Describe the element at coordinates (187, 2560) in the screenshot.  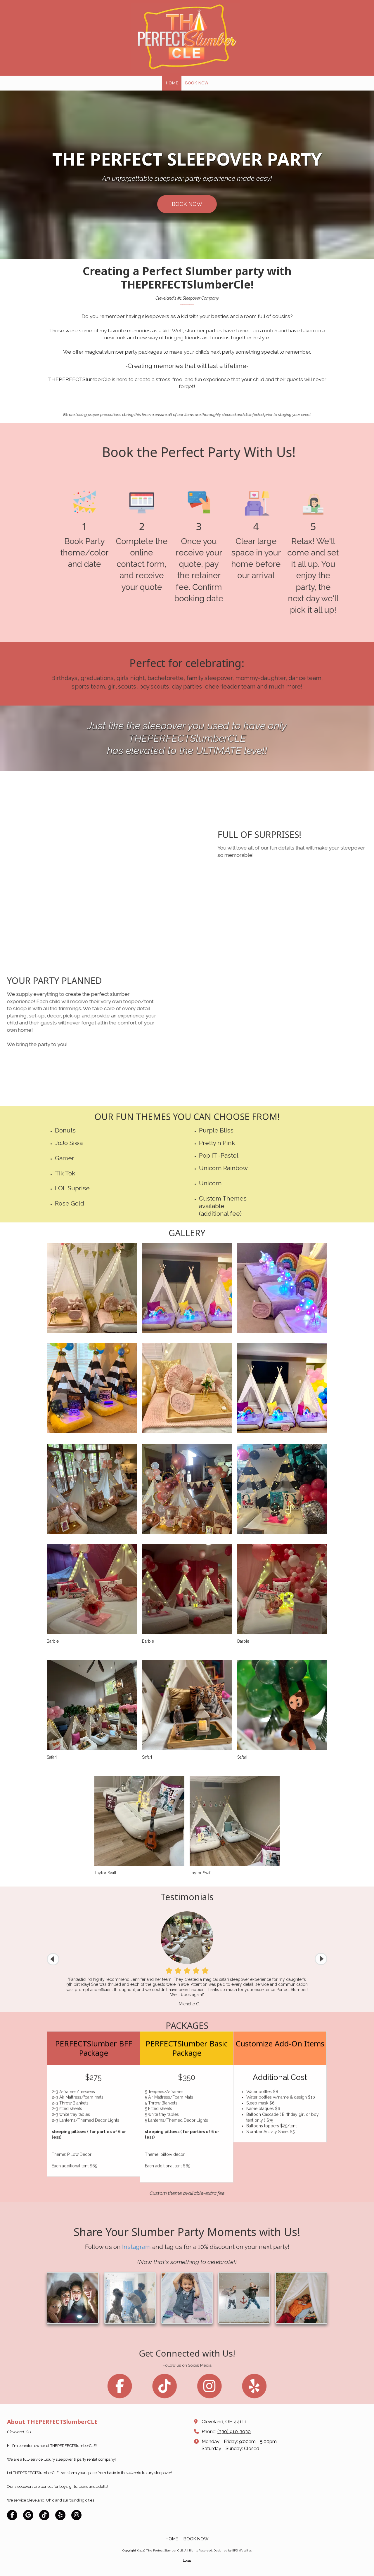
I see `Login` at that location.